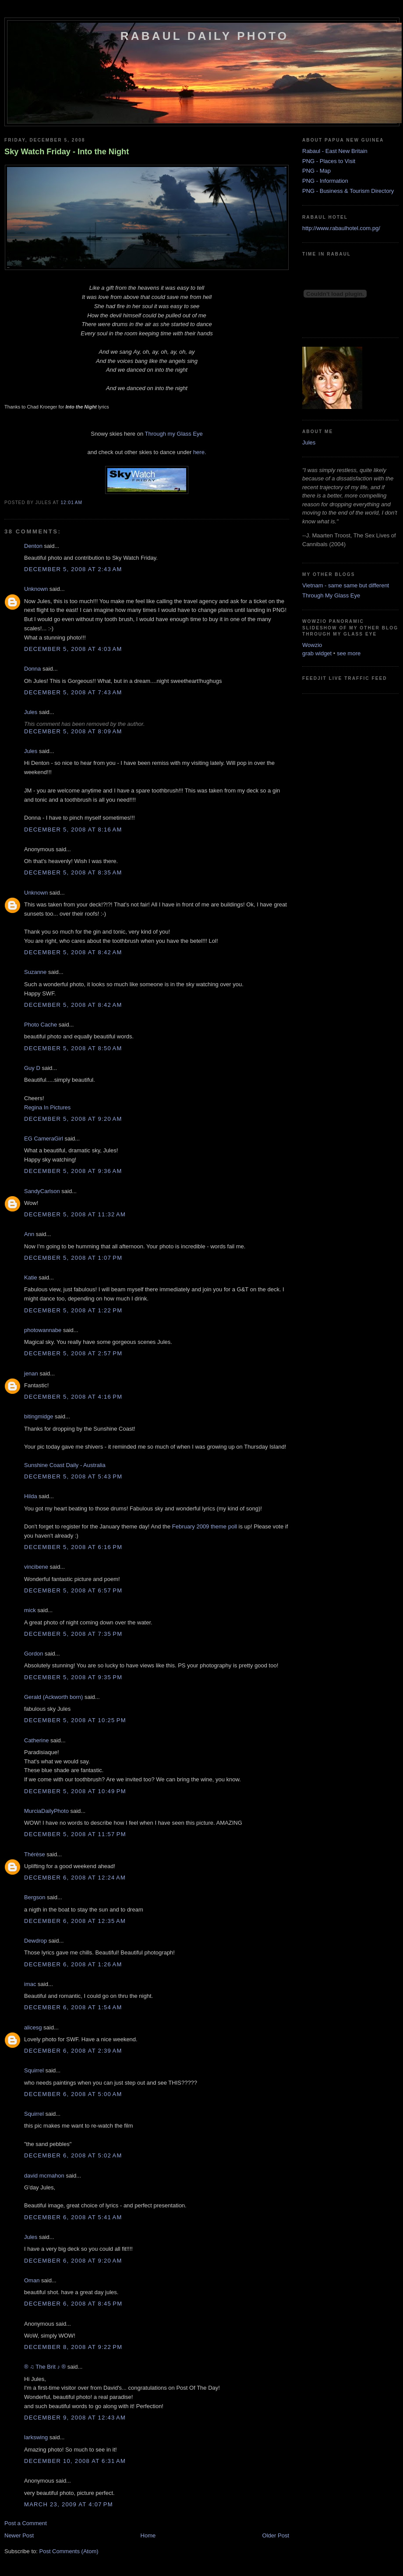 This screenshot has height=2576, width=403. I want to click on Wowzio, so click(312, 645).